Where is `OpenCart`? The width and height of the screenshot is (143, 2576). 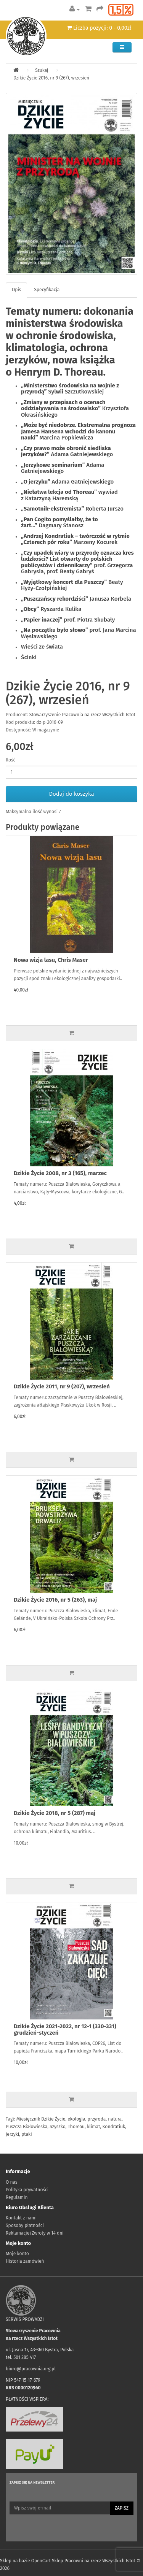
OpenCart is located at coordinates (41, 2560).